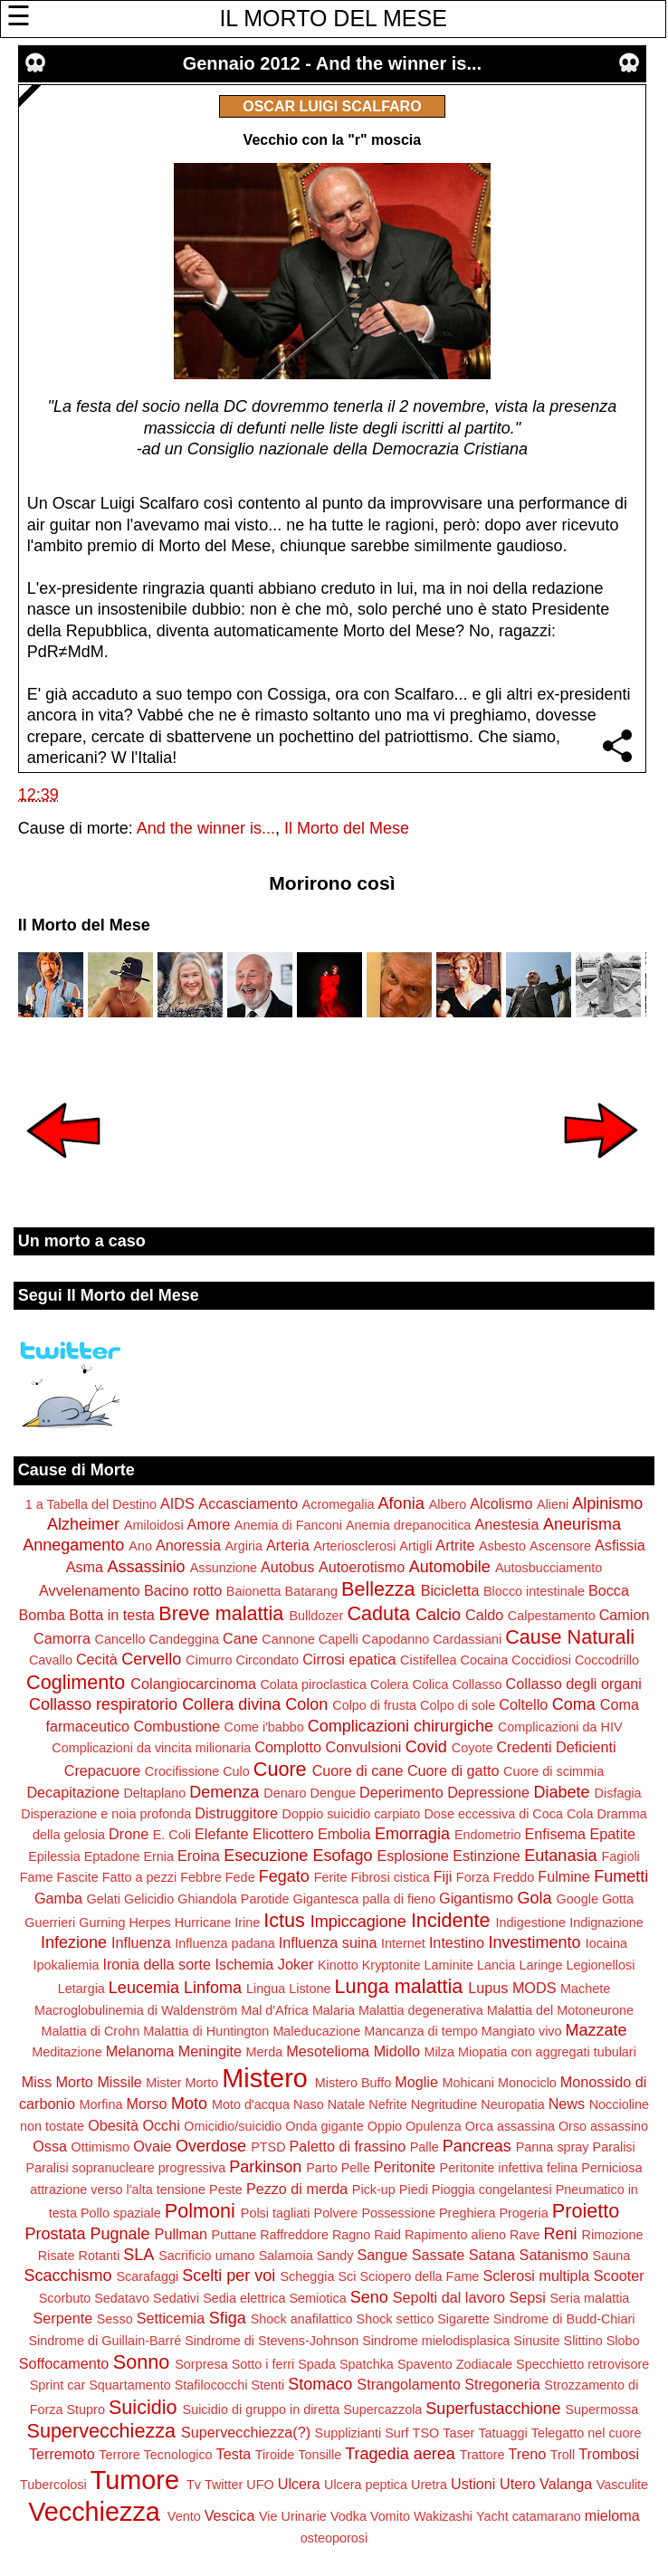 This screenshot has width=668, height=2576. What do you see at coordinates (240, 1877) in the screenshot?
I see `Fede` at bounding box center [240, 1877].